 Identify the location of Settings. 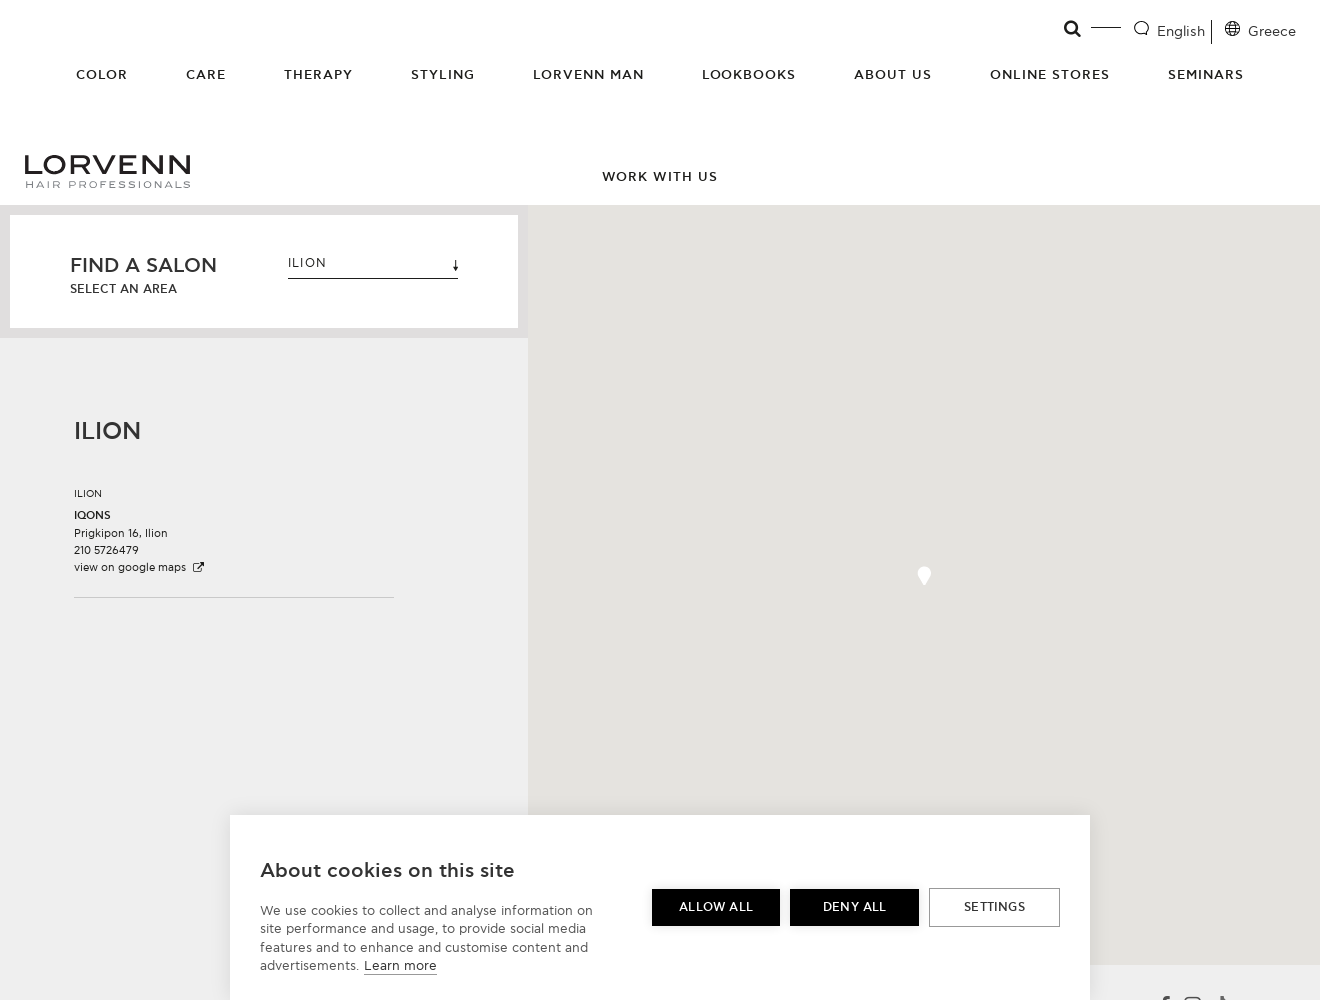
(994, 907).